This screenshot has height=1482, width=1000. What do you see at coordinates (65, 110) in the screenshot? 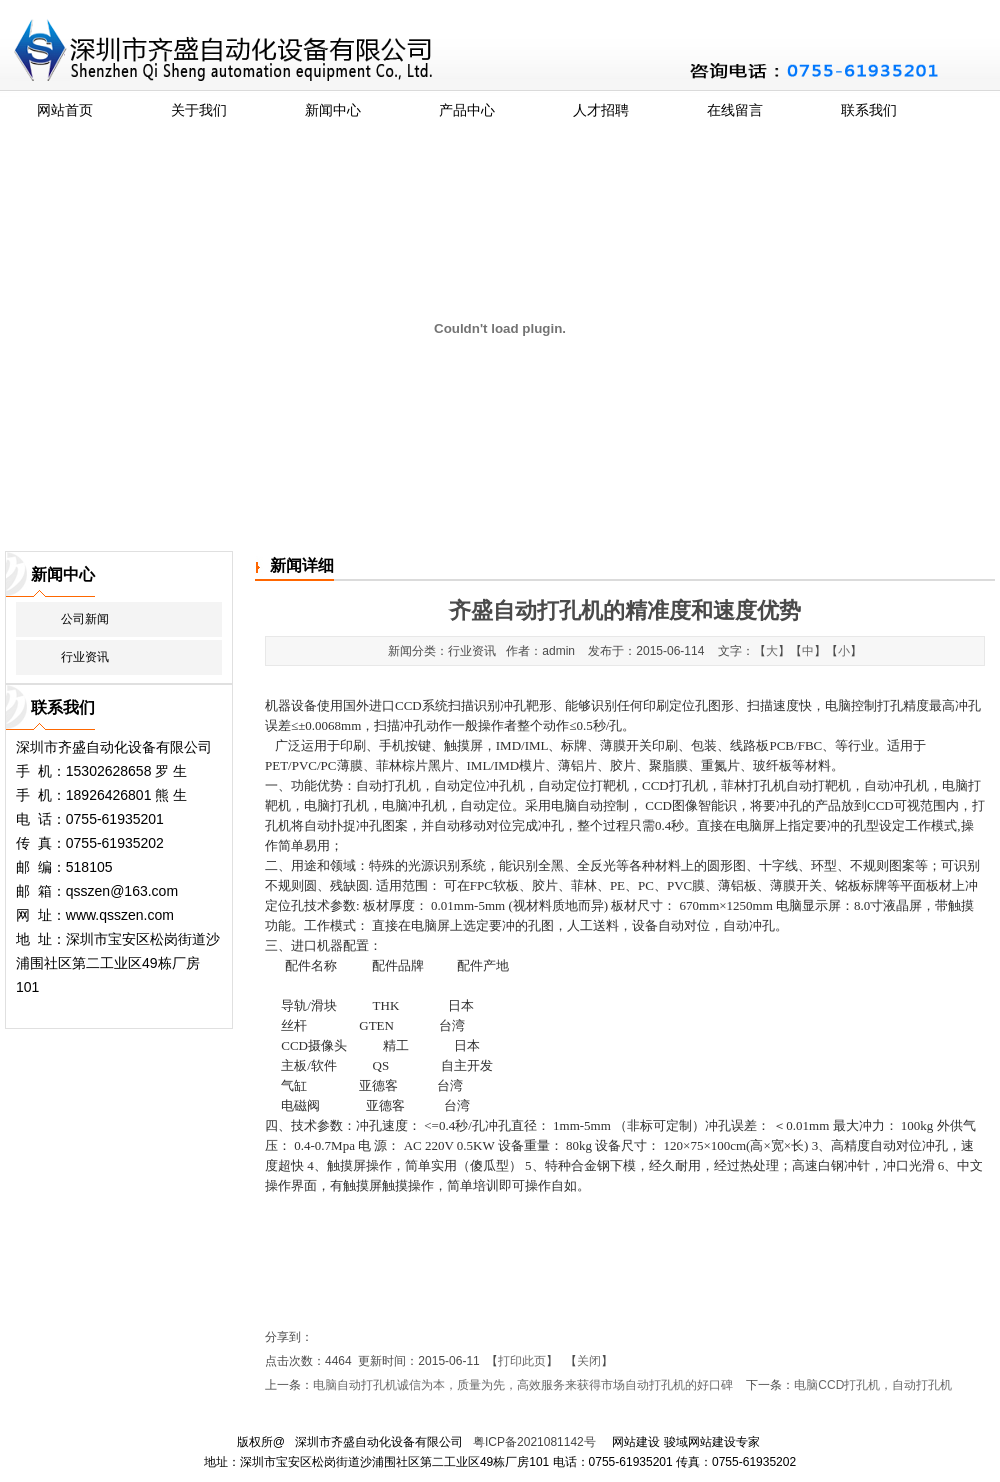
I see `网站首页` at bounding box center [65, 110].